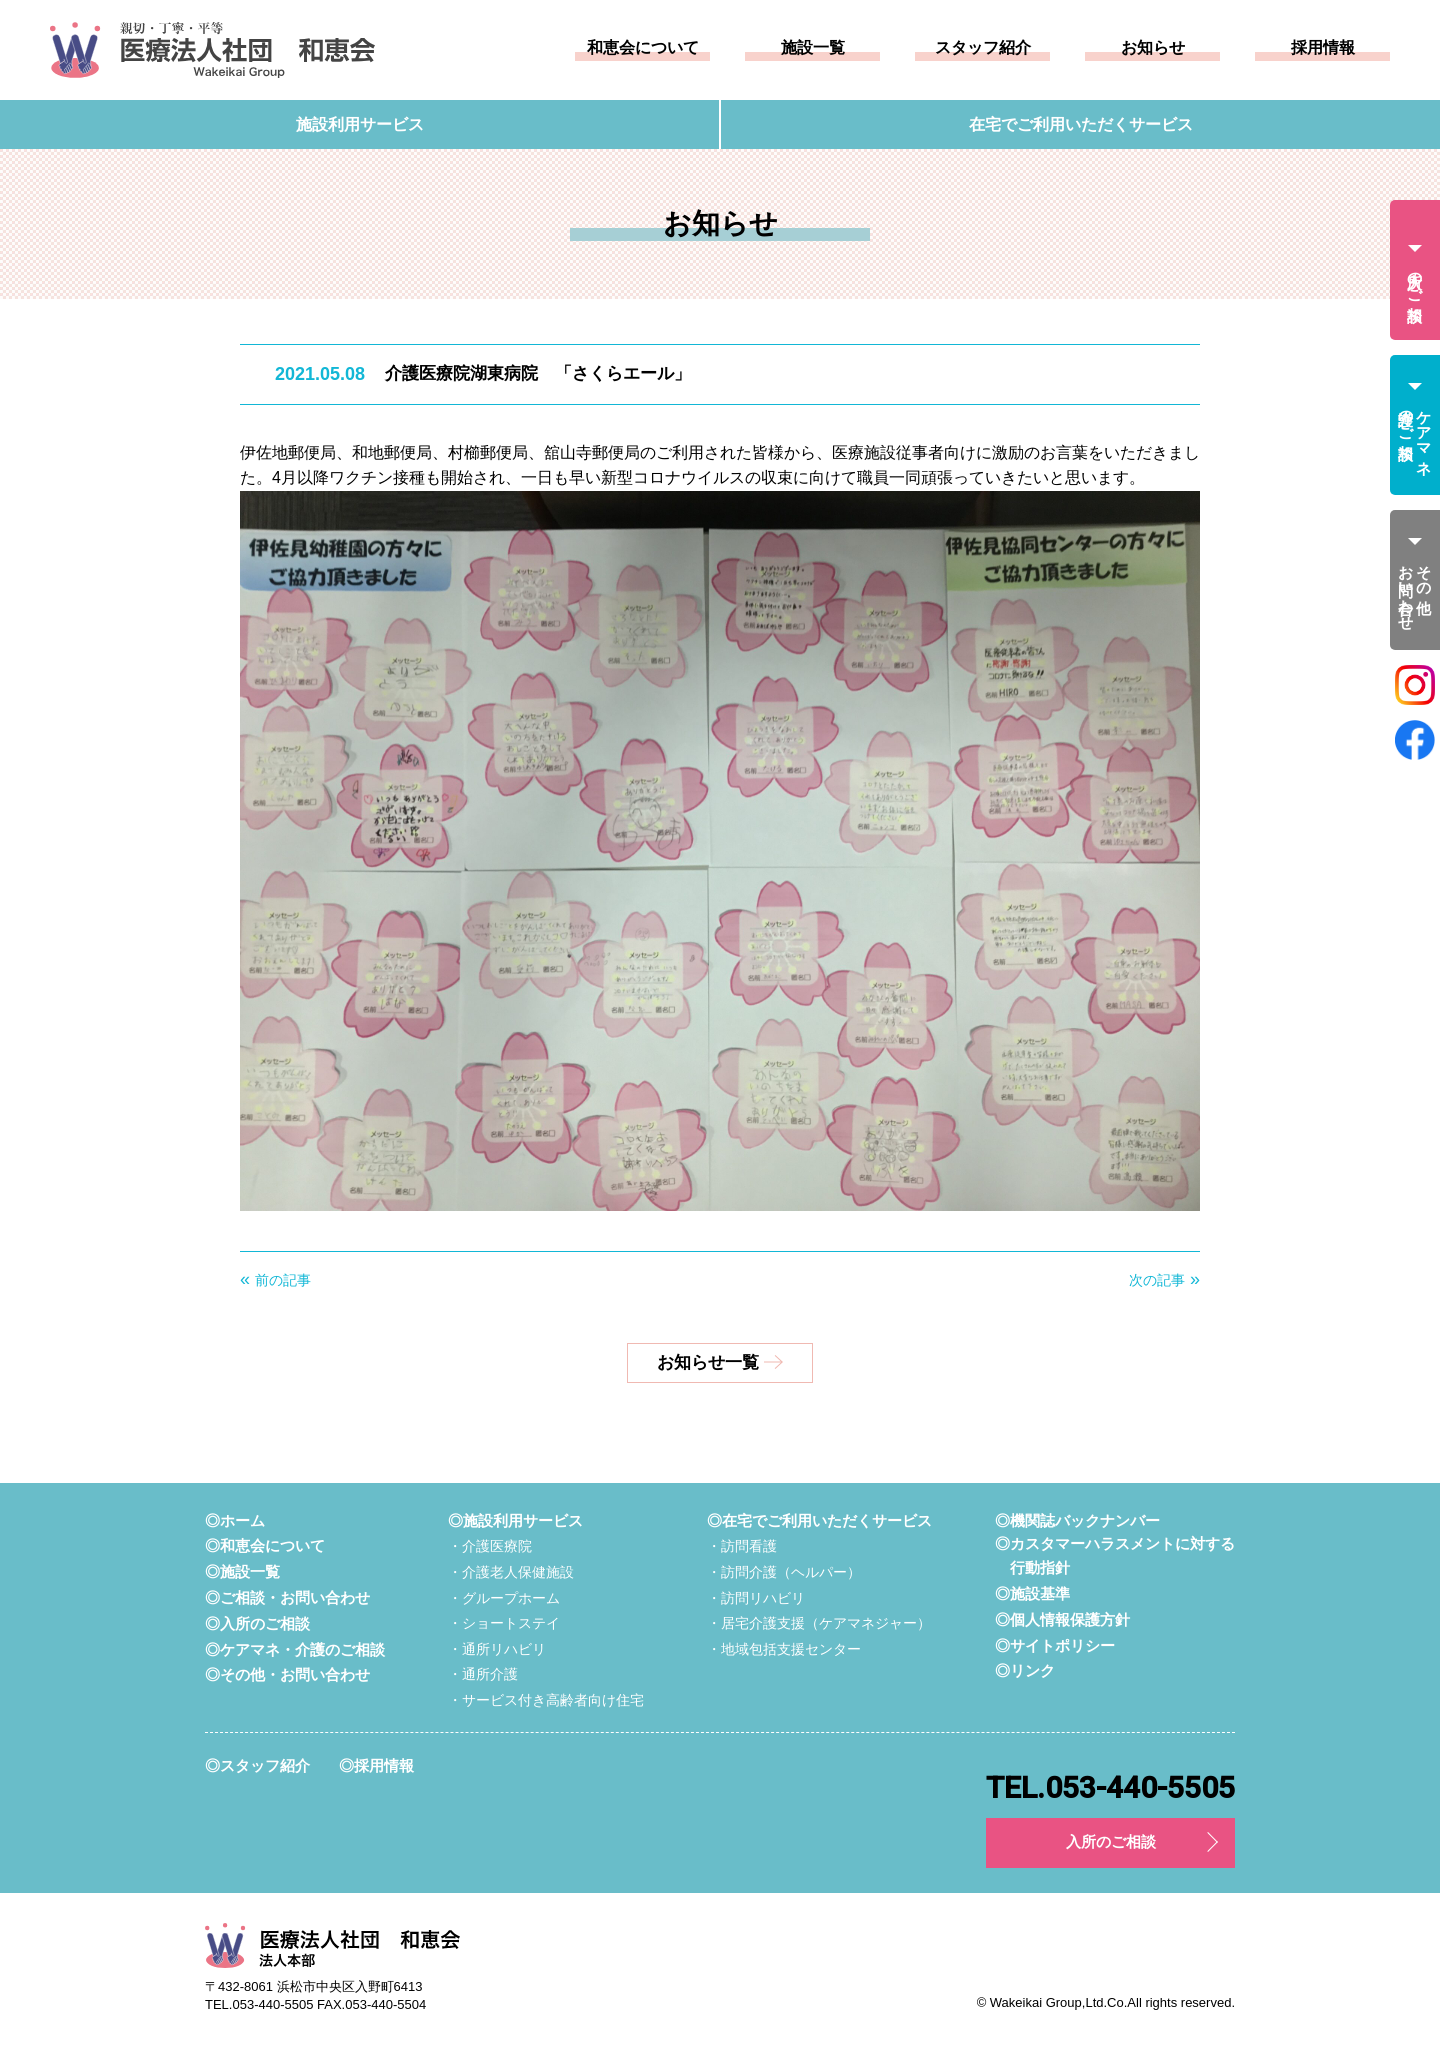 The width and height of the screenshot is (1440, 2055). I want to click on ・通所リハビリ, so click(497, 1650).